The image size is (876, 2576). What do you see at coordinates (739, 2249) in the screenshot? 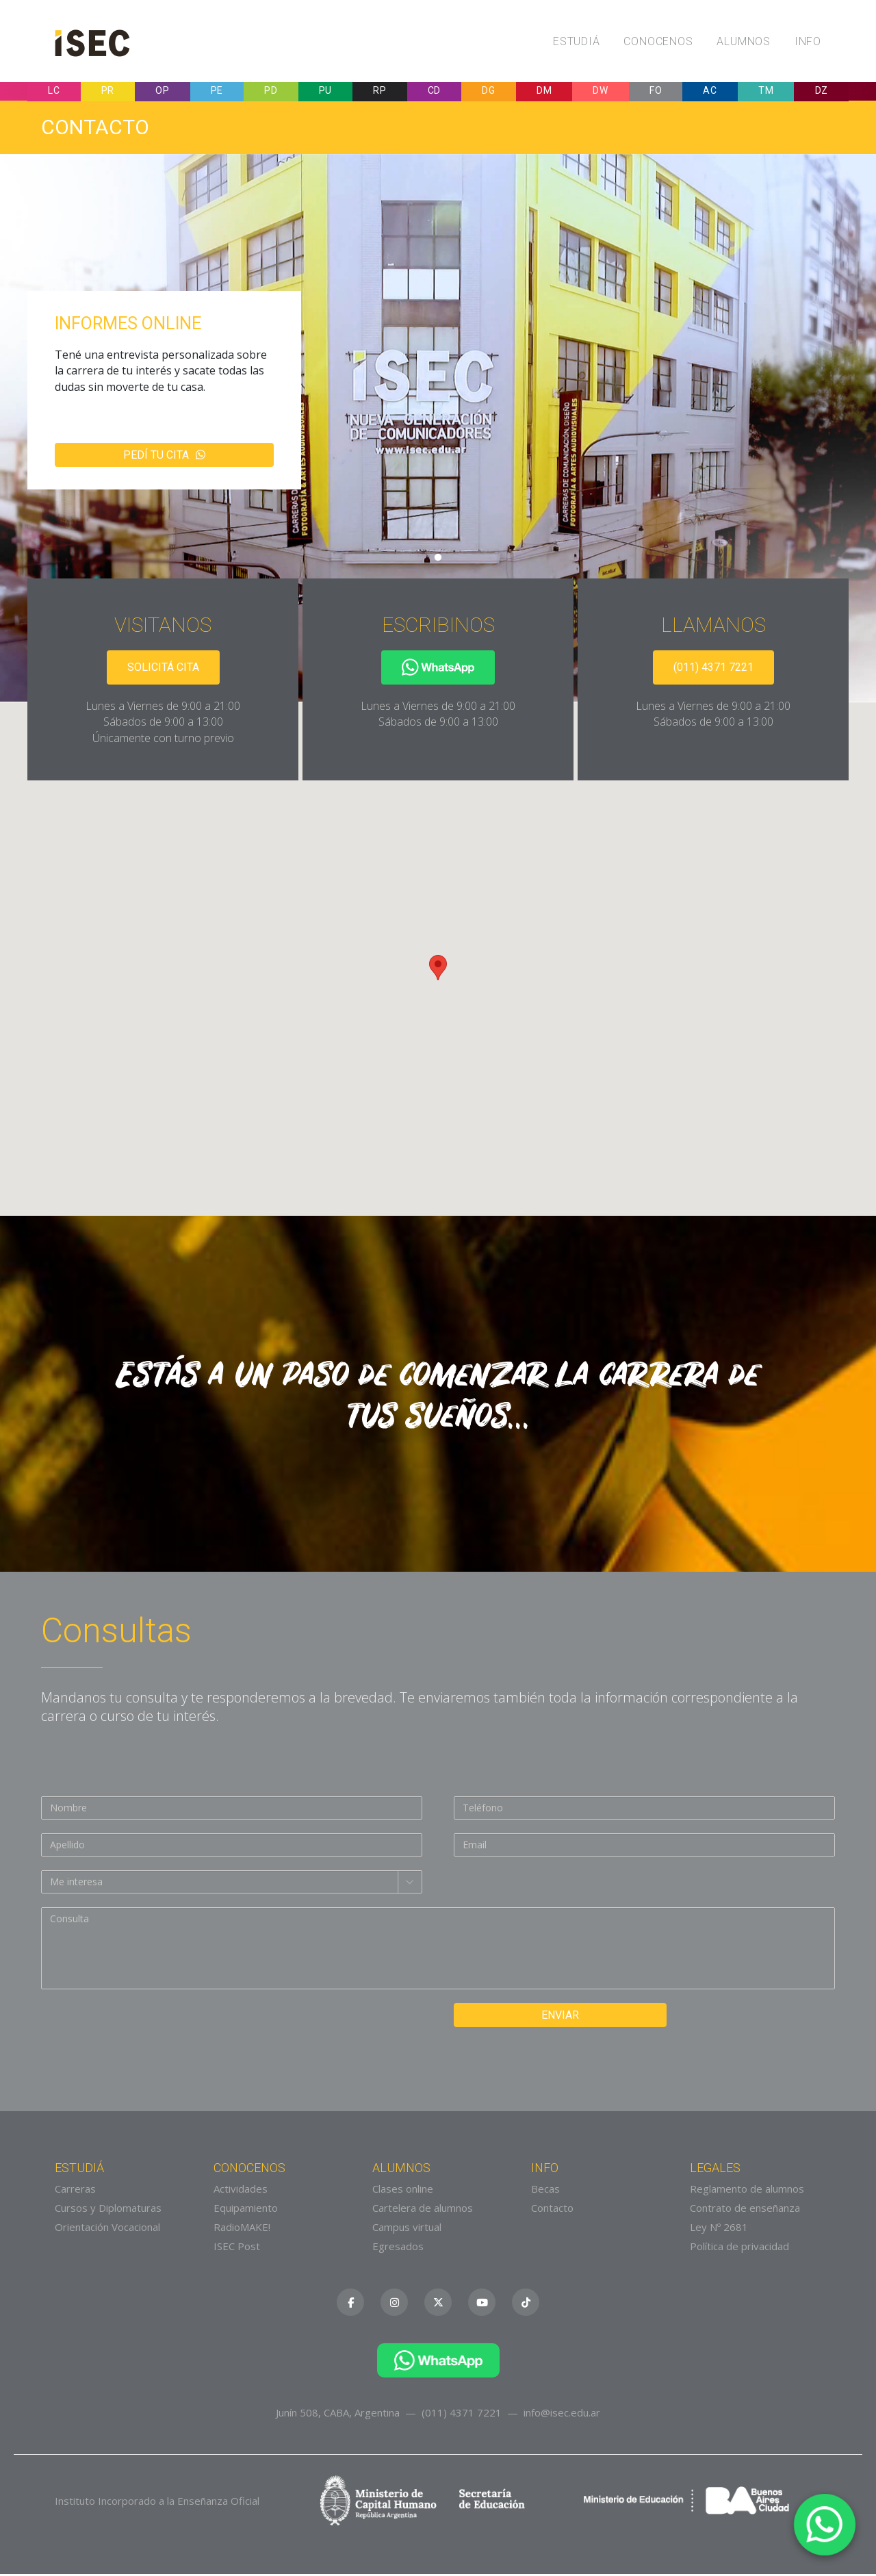
I see `Política de privacidad` at bounding box center [739, 2249].